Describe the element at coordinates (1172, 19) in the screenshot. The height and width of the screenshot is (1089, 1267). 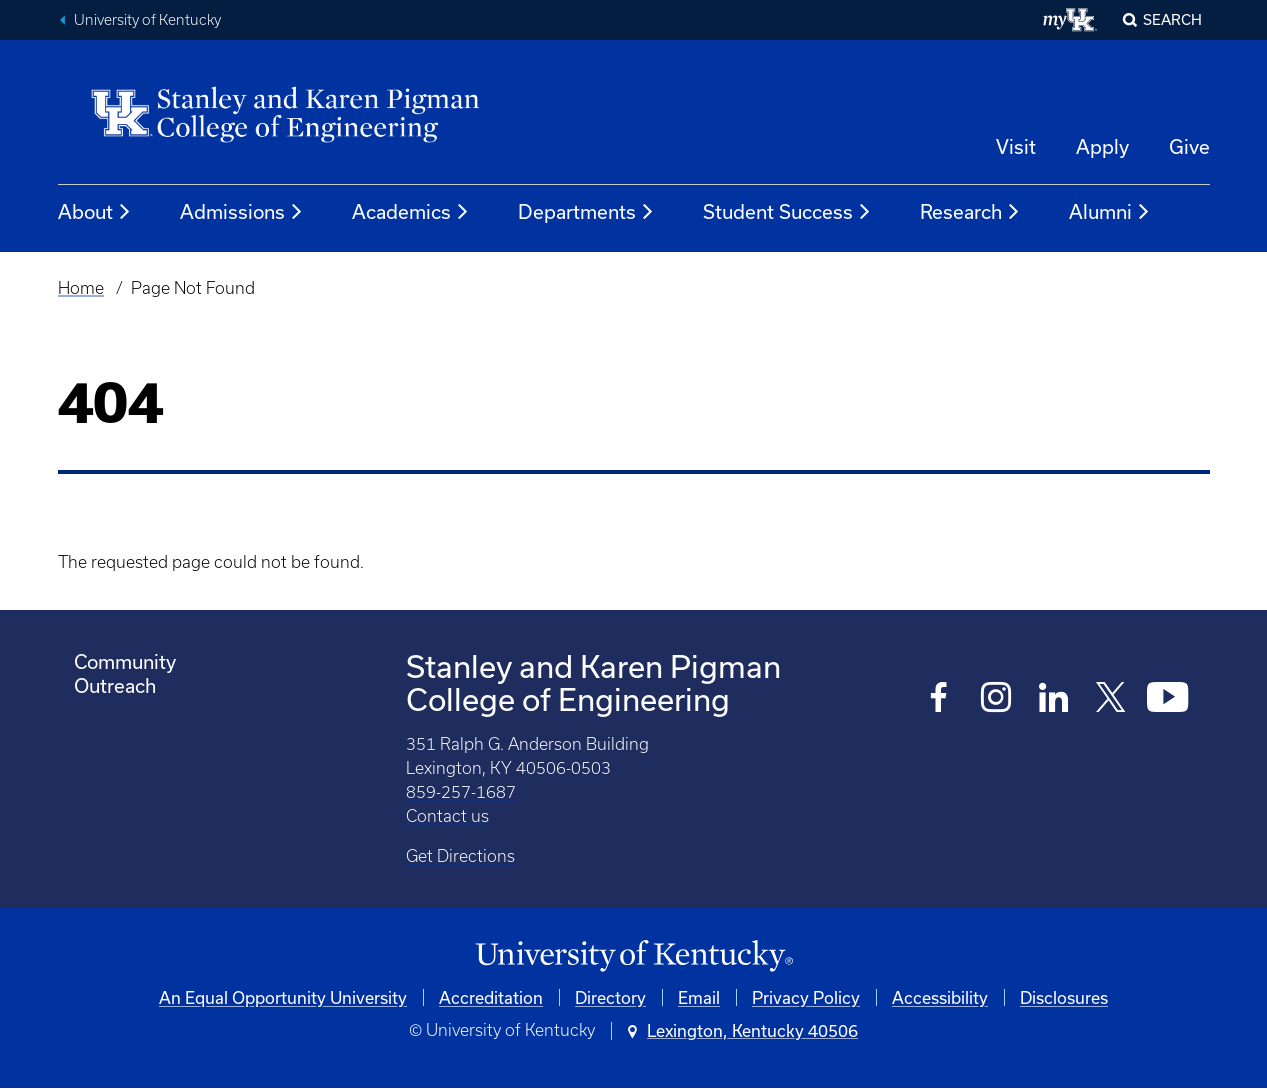
I see `Search` at that location.